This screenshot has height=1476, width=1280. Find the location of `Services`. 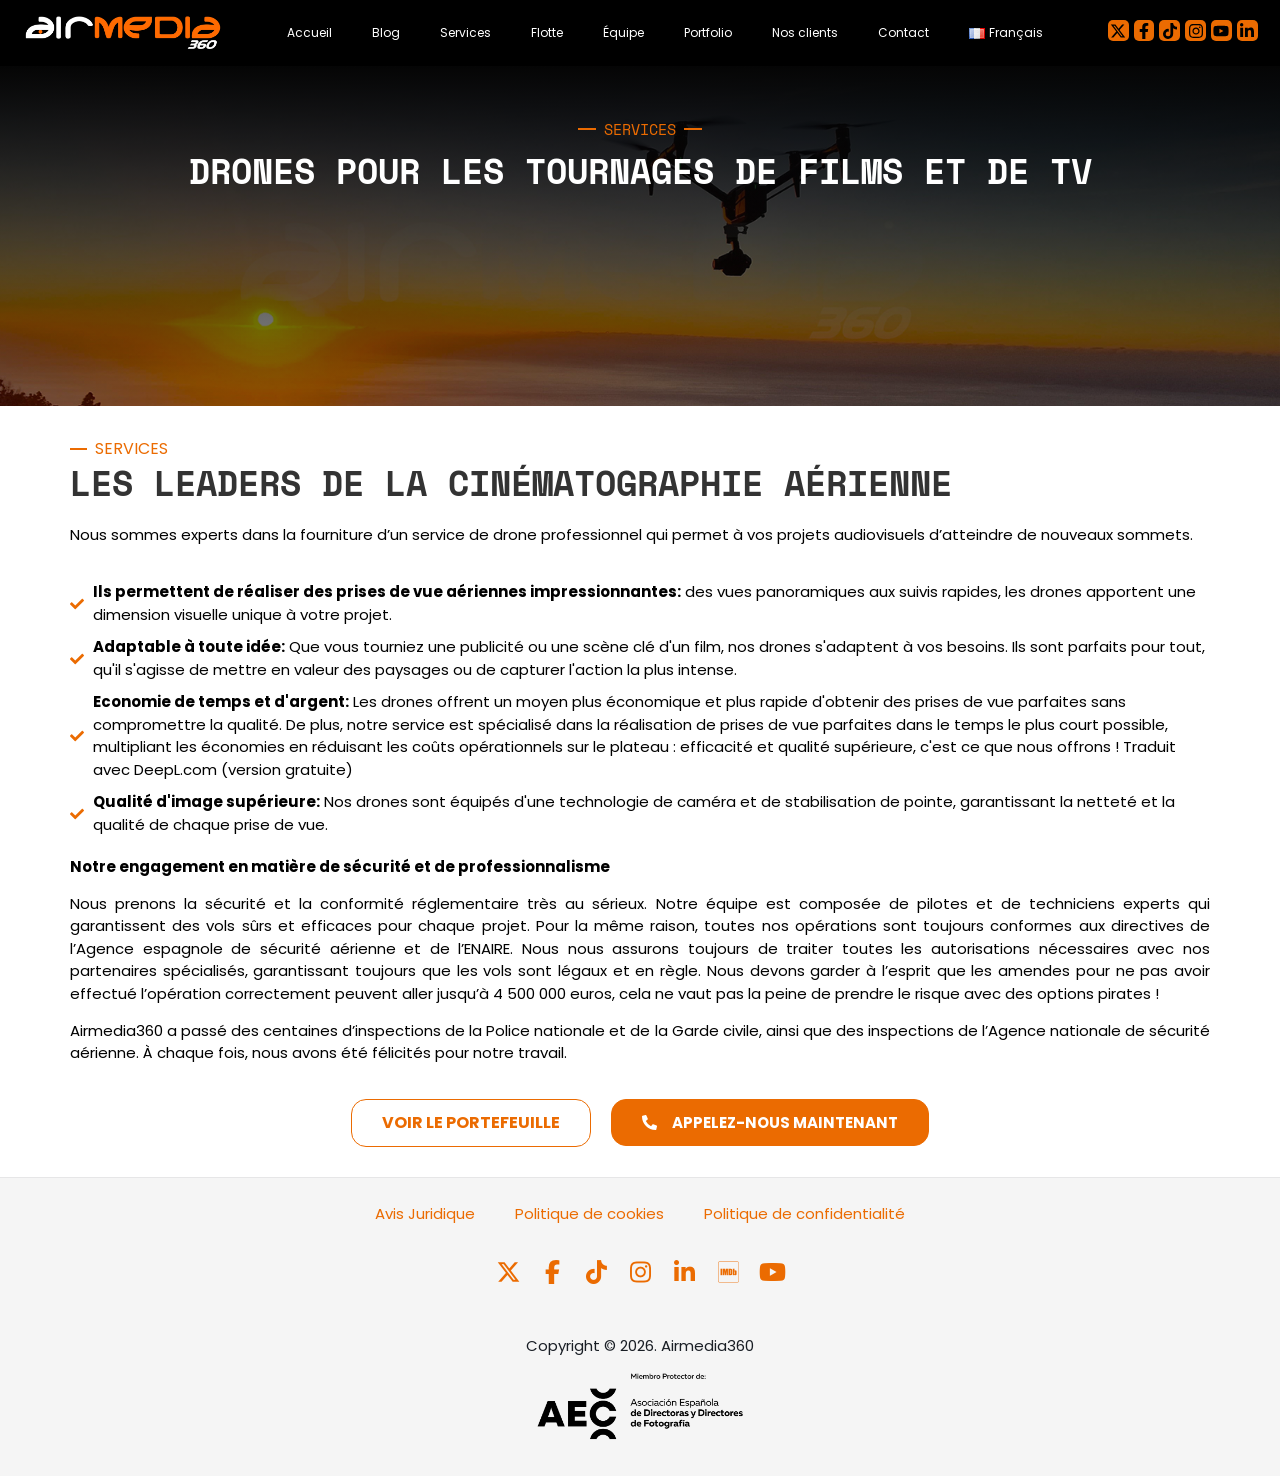

Services is located at coordinates (465, 32).